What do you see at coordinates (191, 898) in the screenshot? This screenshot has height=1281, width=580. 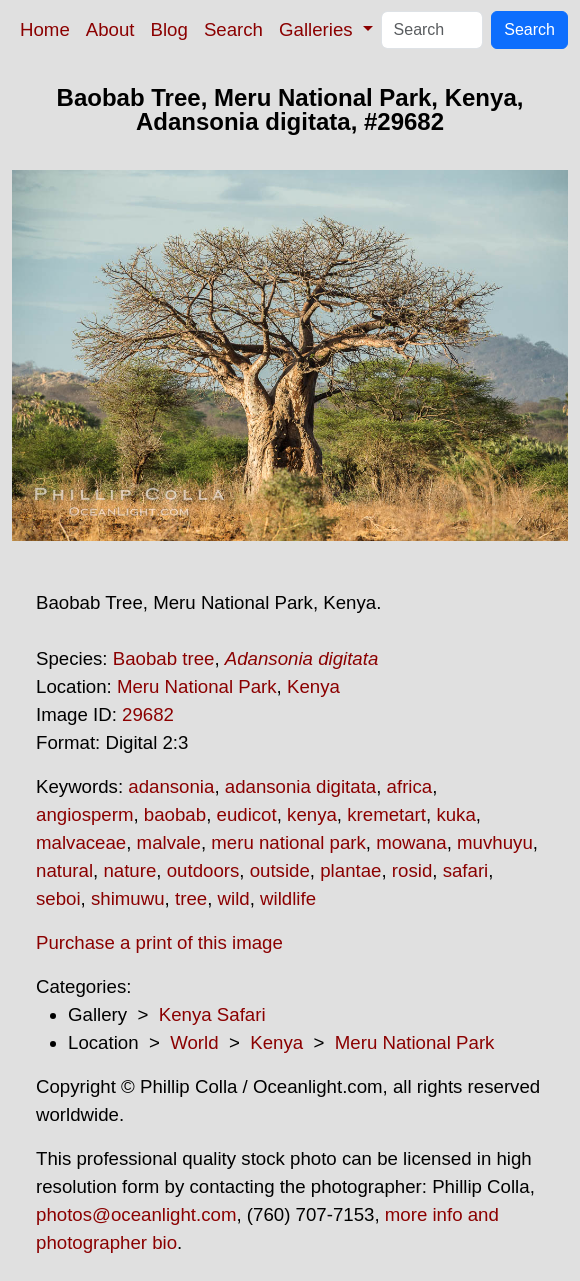 I see `tree` at bounding box center [191, 898].